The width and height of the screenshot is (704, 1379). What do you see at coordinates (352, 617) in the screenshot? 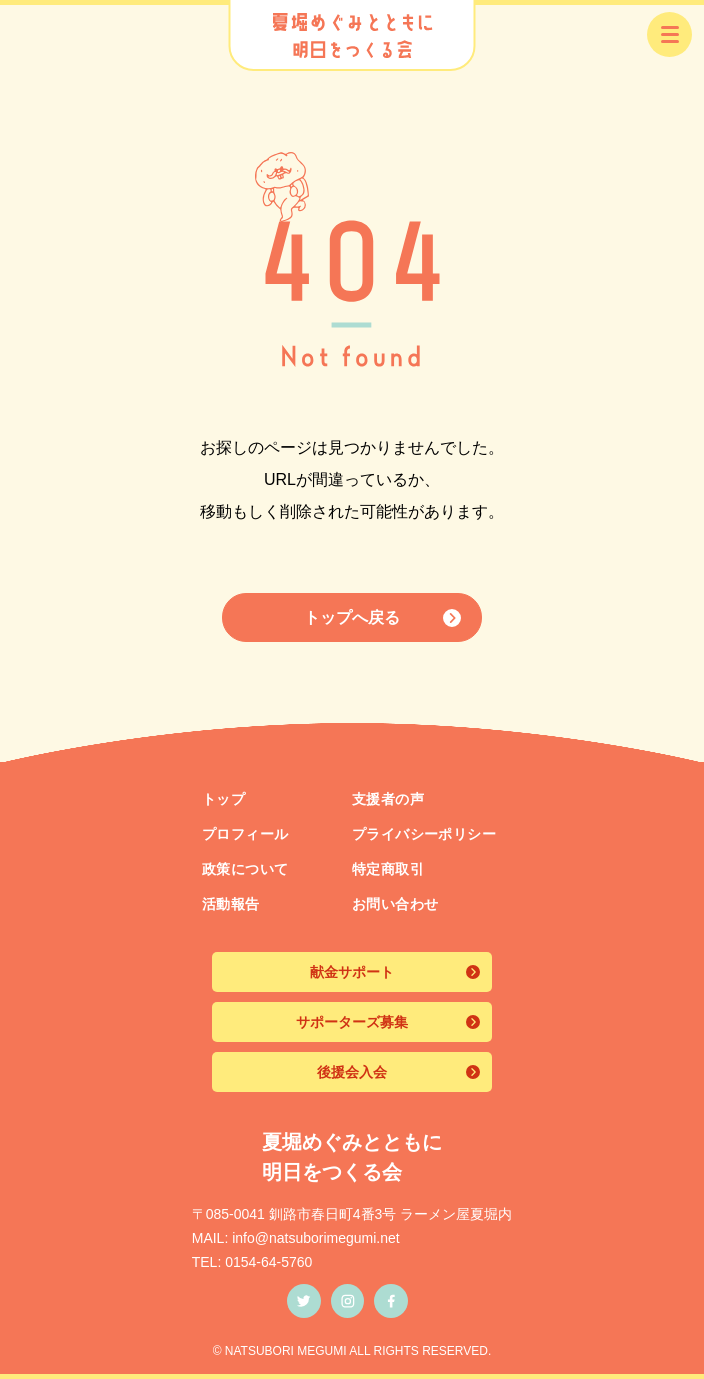
I see `トップへ戻る` at bounding box center [352, 617].